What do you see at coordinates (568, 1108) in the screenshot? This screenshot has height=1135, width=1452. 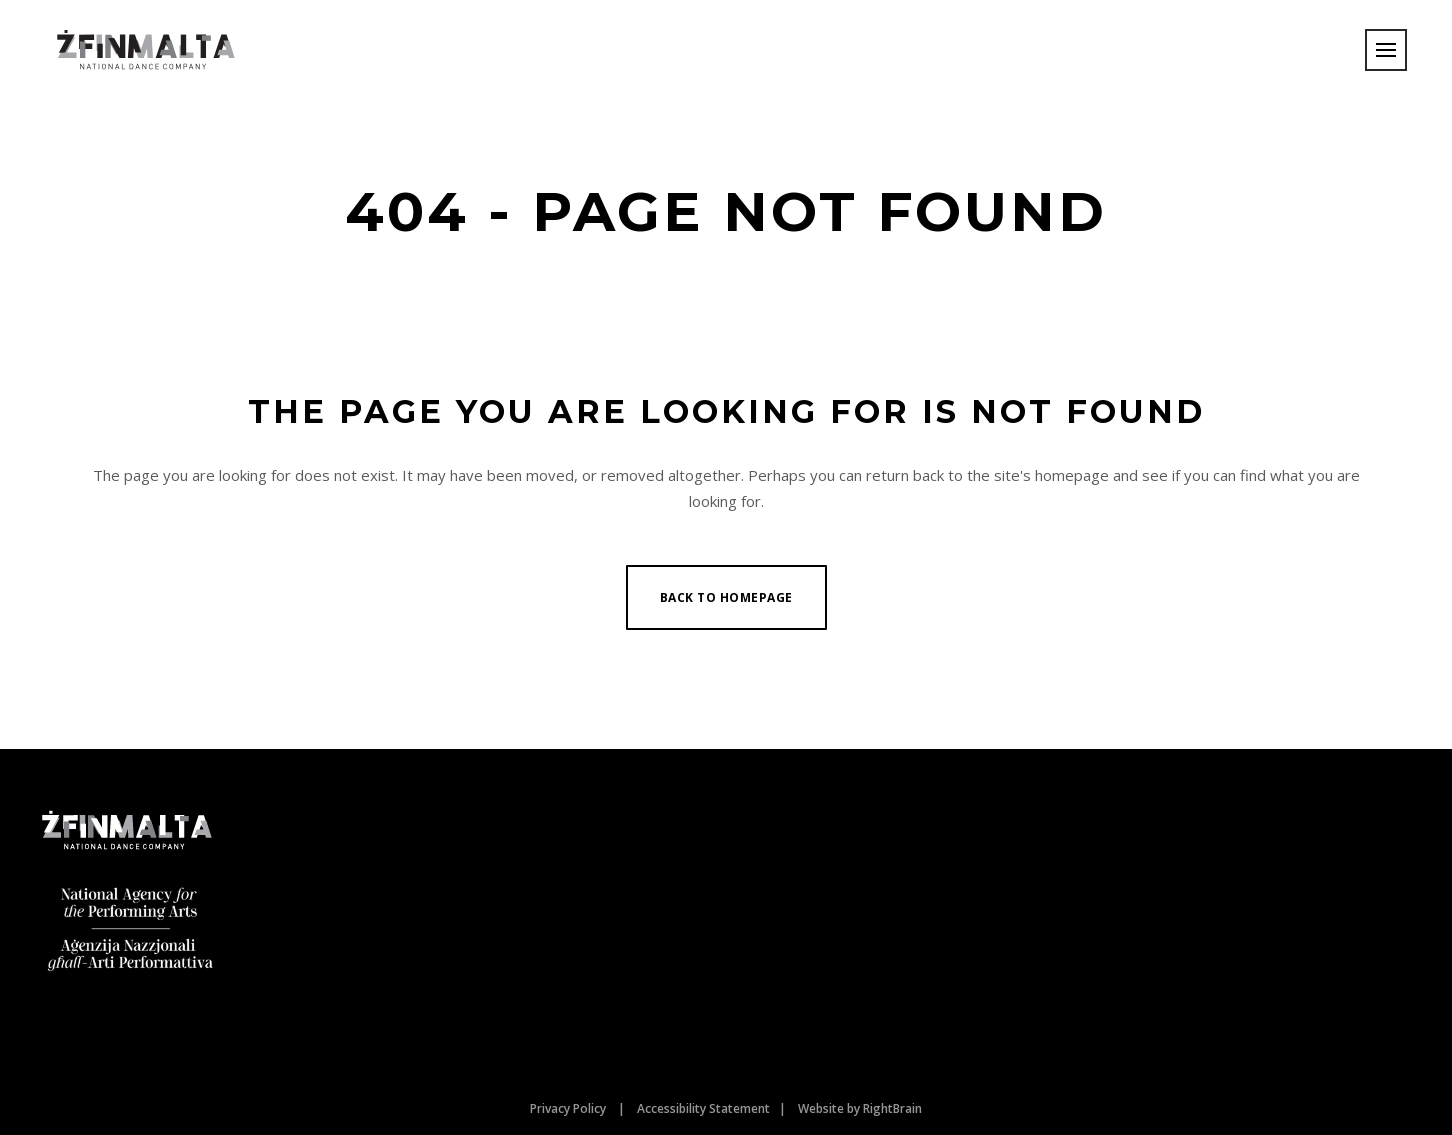 I see `Privacy Policy` at bounding box center [568, 1108].